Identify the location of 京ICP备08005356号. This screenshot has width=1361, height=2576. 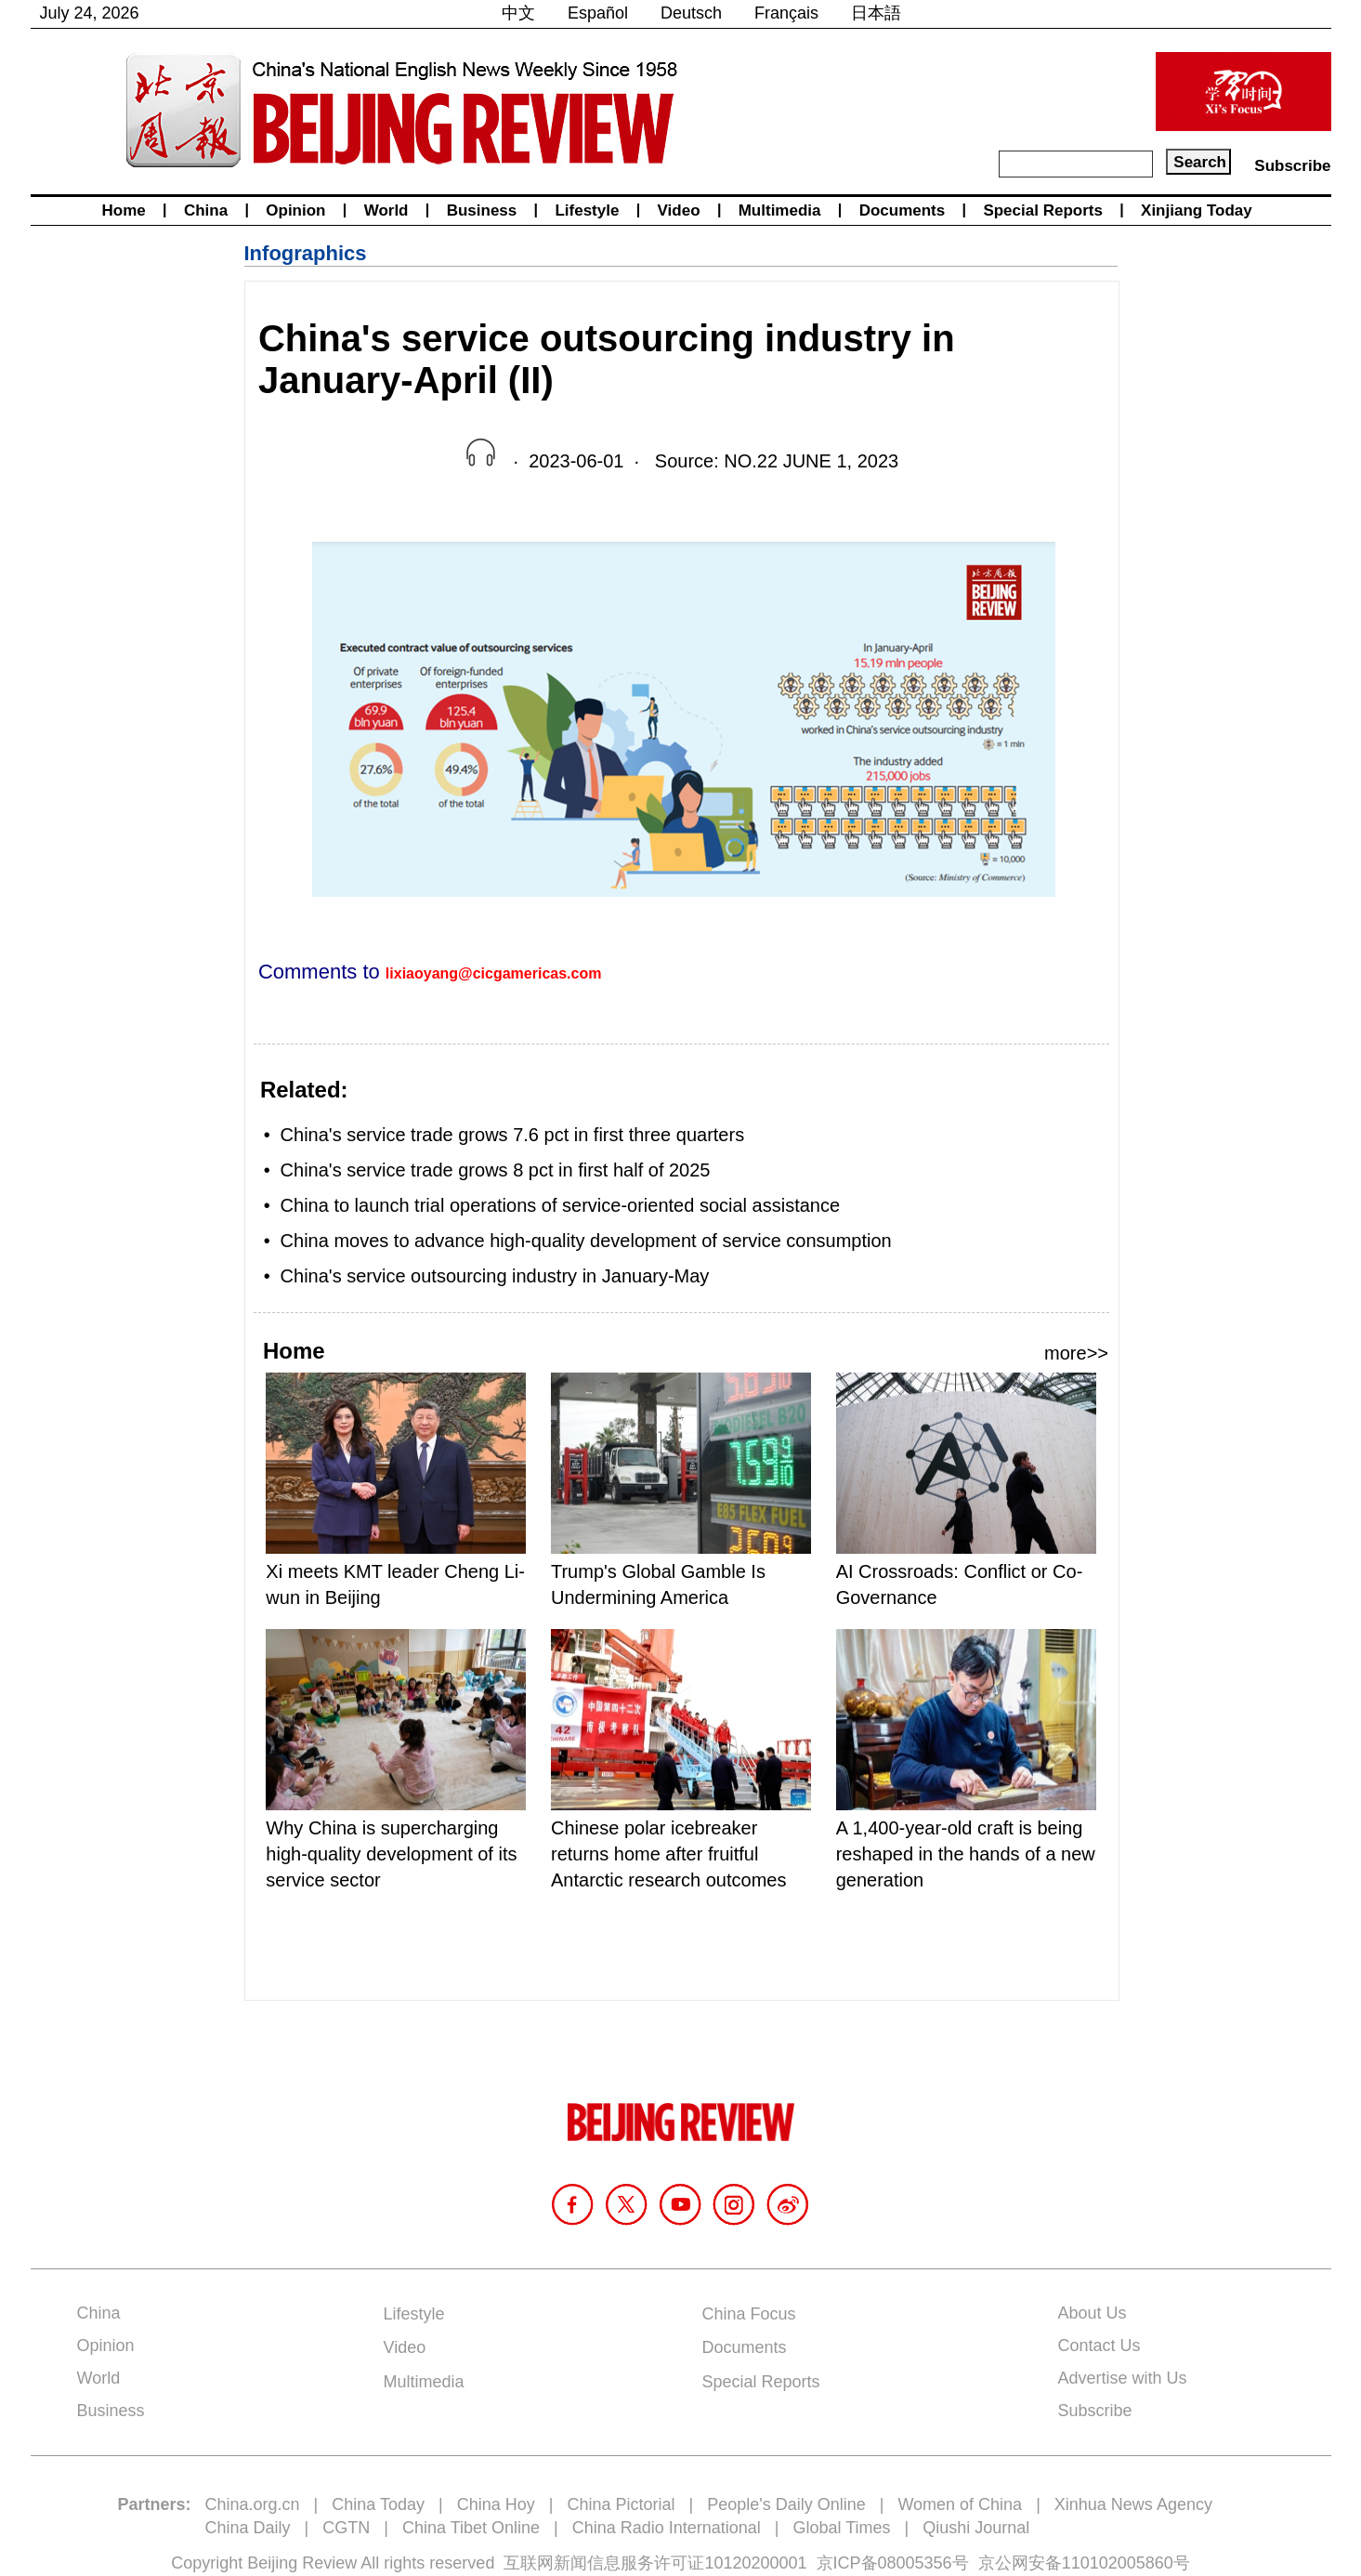
(893, 2563).